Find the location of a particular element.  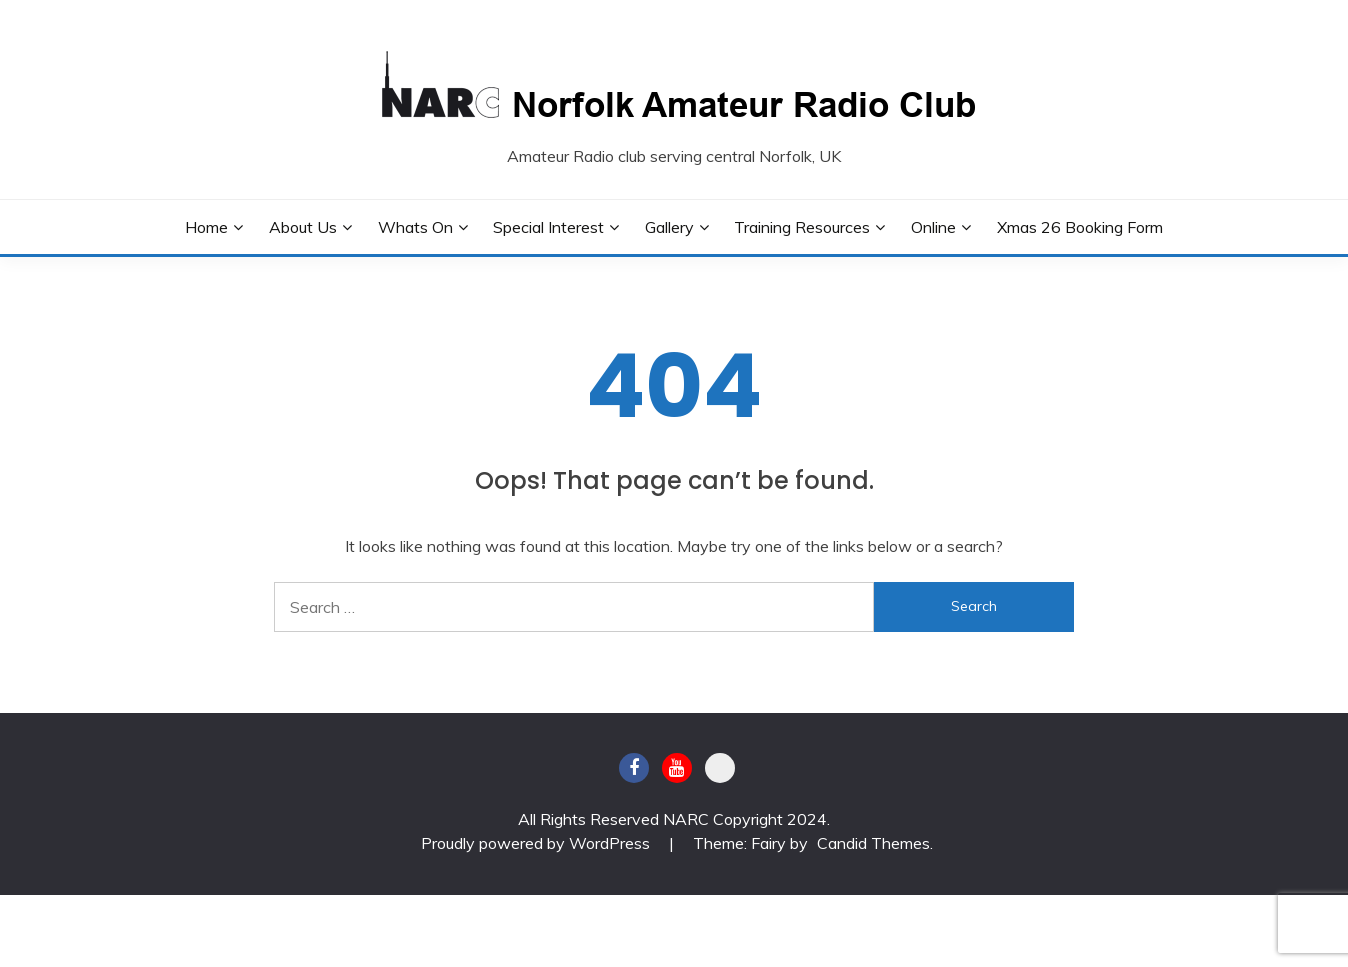

Online is located at coordinates (933, 227).